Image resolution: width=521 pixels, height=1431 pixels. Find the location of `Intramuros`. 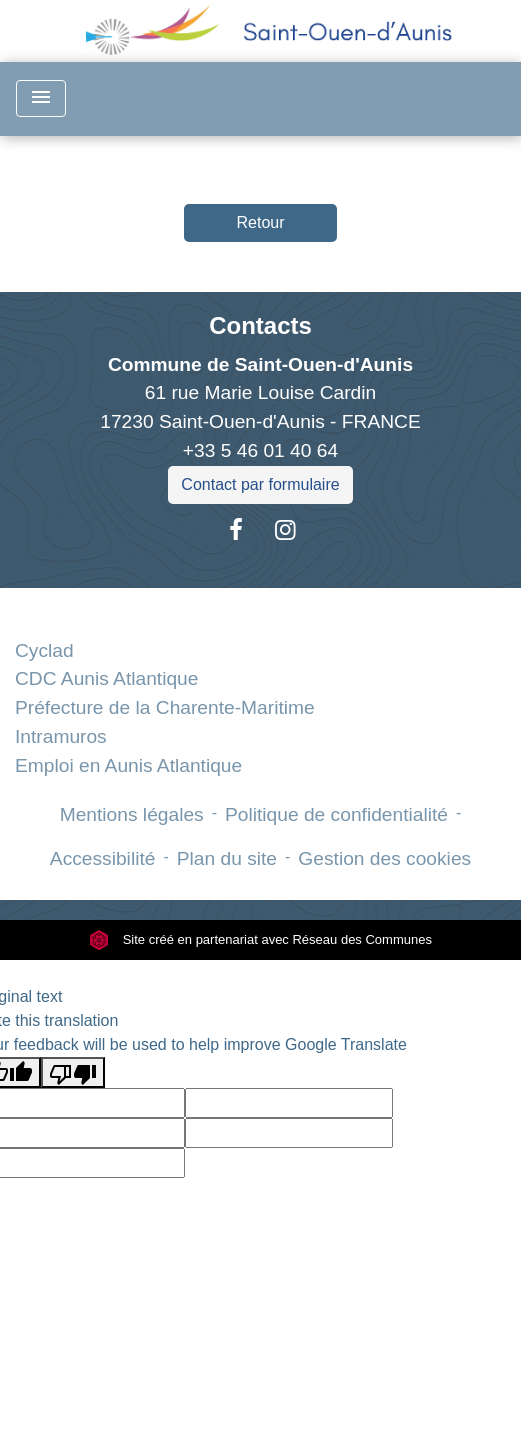

Intramuros is located at coordinates (61, 736).